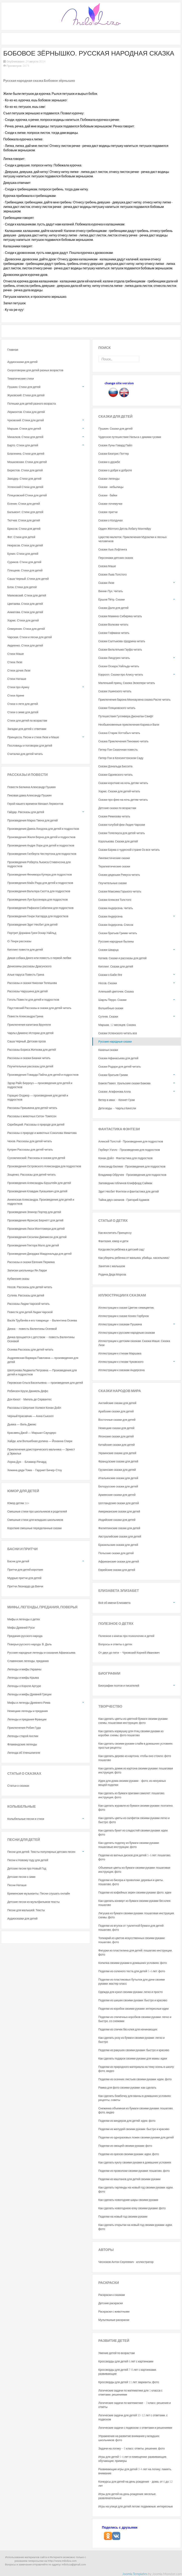 Image resolution: width=182 pixels, height=2576 pixels. Describe the element at coordinates (22, 712) in the screenshot. I see `Стихи о зиме для детей` at that location.